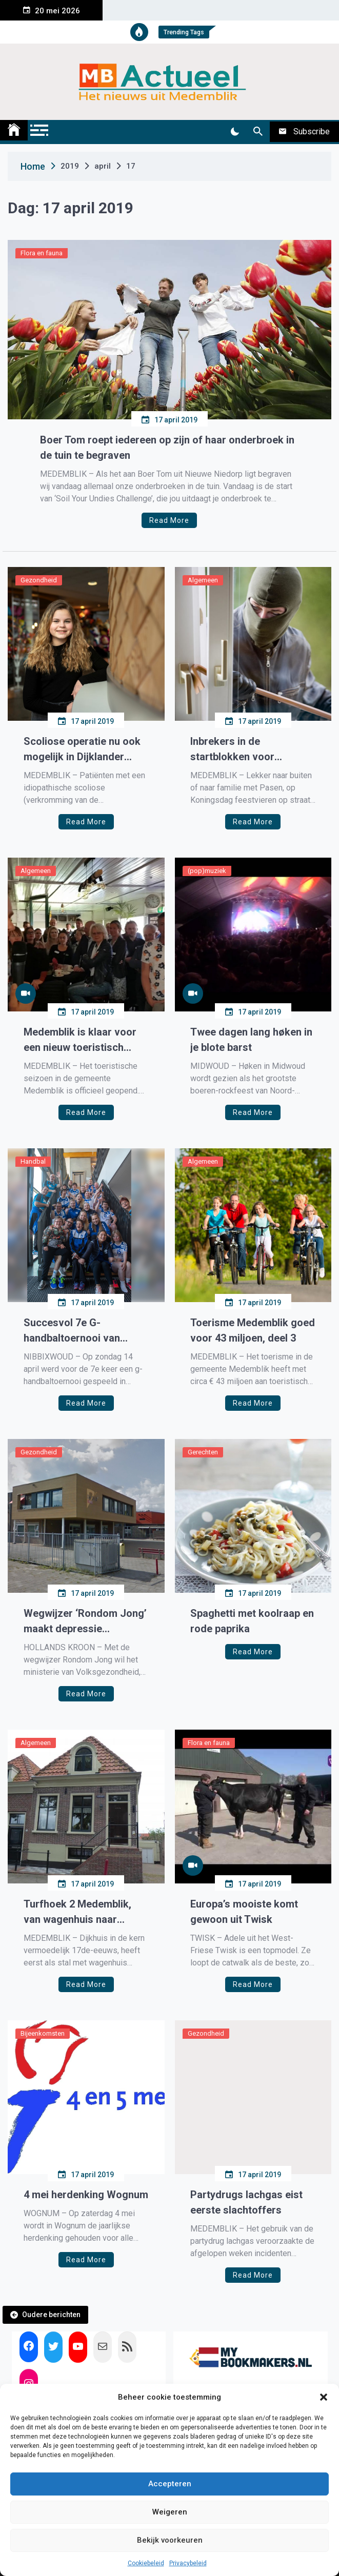 Image resolution: width=339 pixels, height=2576 pixels. Describe the element at coordinates (80, 1040) in the screenshot. I see `Medemblik is klaar voor een nieuw toeristisch seizoen` at that location.